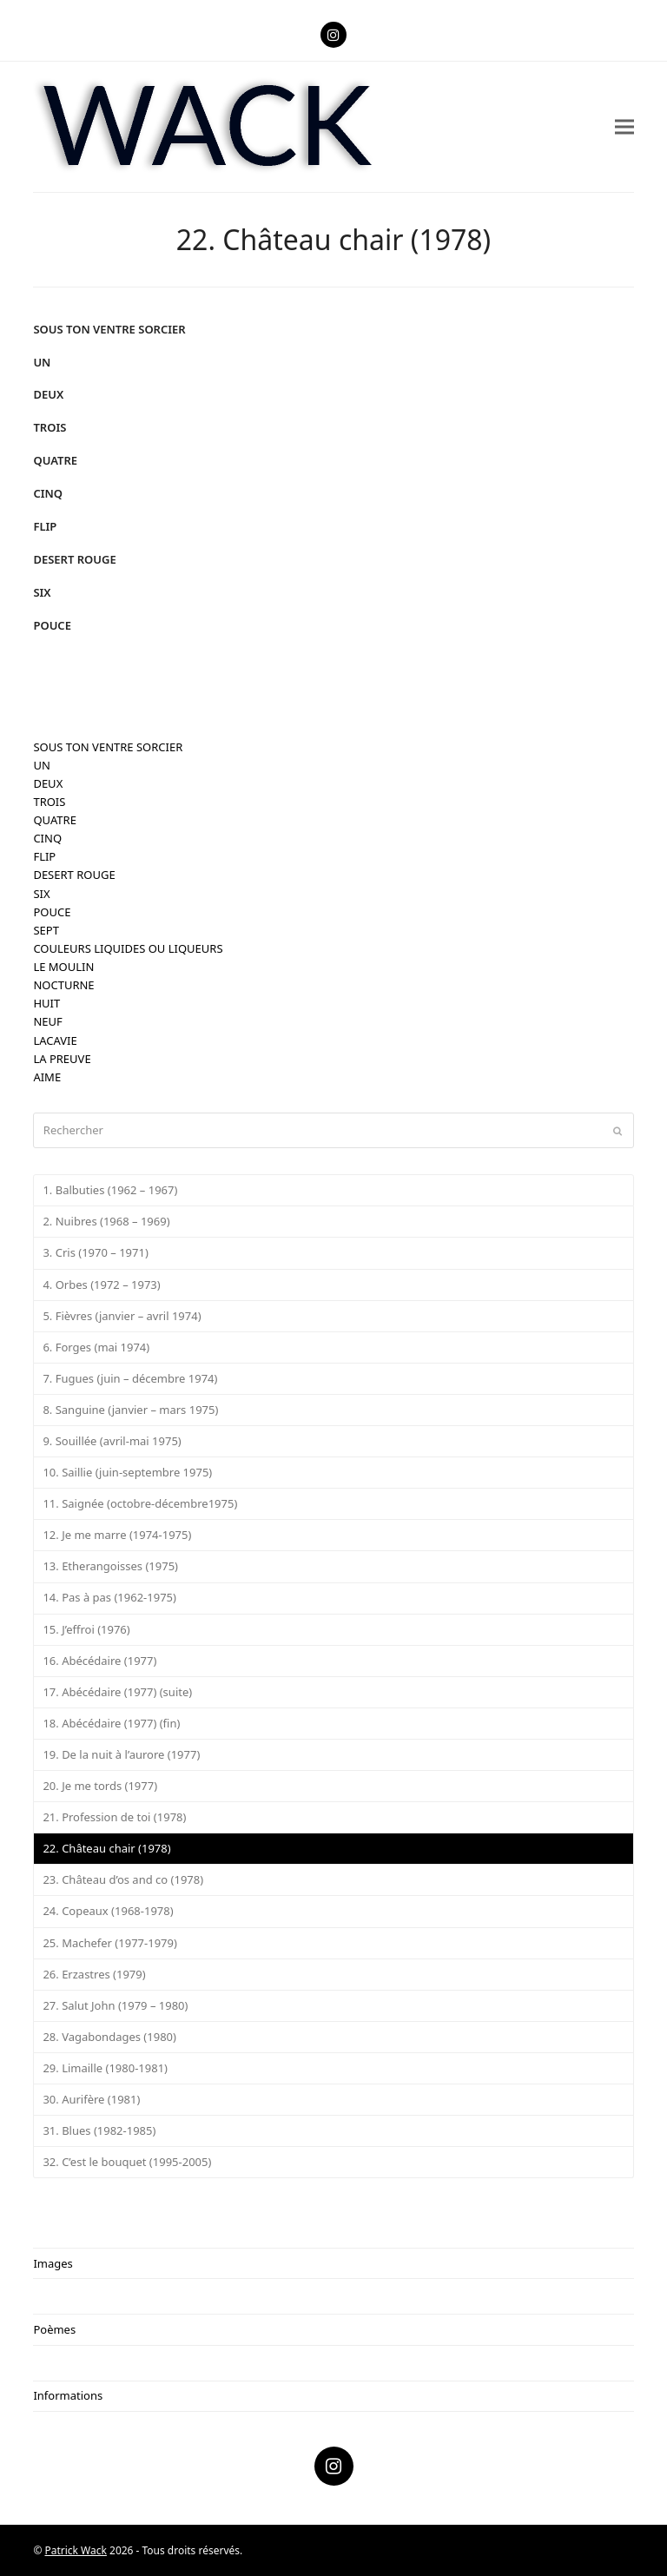  What do you see at coordinates (106, 1221) in the screenshot?
I see `2. Nuibres (1968 – 1969)` at bounding box center [106, 1221].